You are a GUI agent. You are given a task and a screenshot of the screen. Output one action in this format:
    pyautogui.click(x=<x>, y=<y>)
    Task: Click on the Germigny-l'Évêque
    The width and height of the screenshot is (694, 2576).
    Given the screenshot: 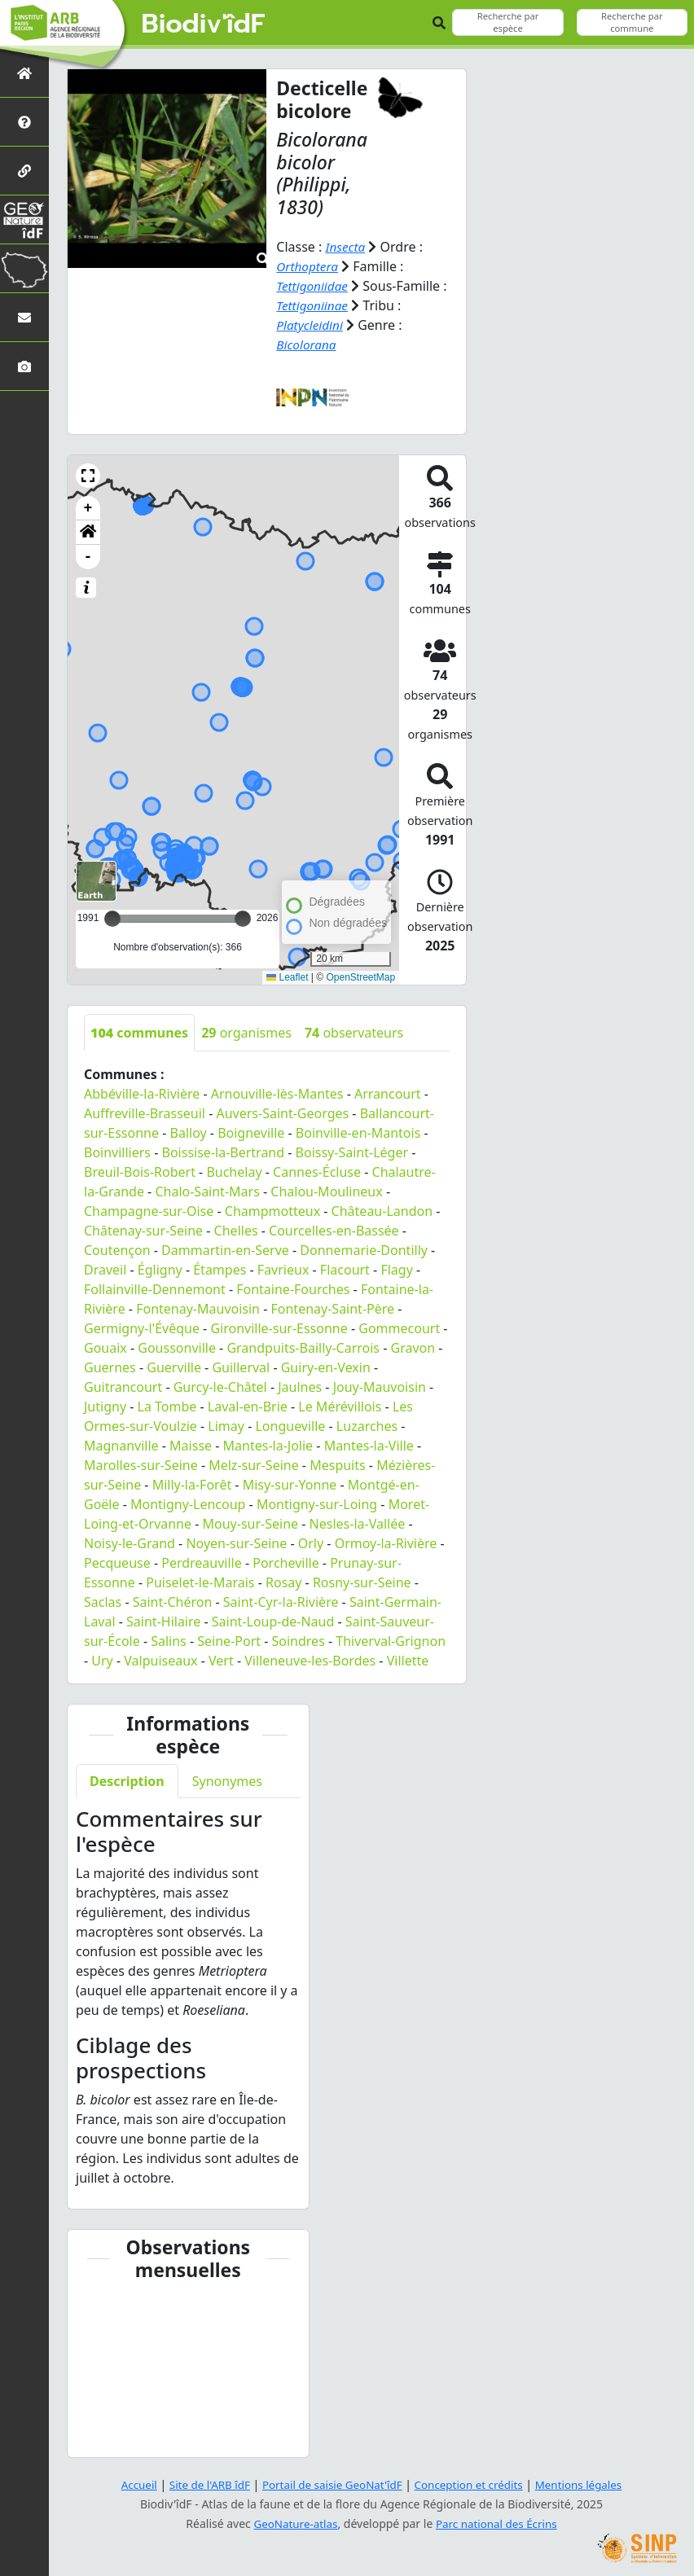 What is the action you would take?
    pyautogui.click(x=142, y=1328)
    